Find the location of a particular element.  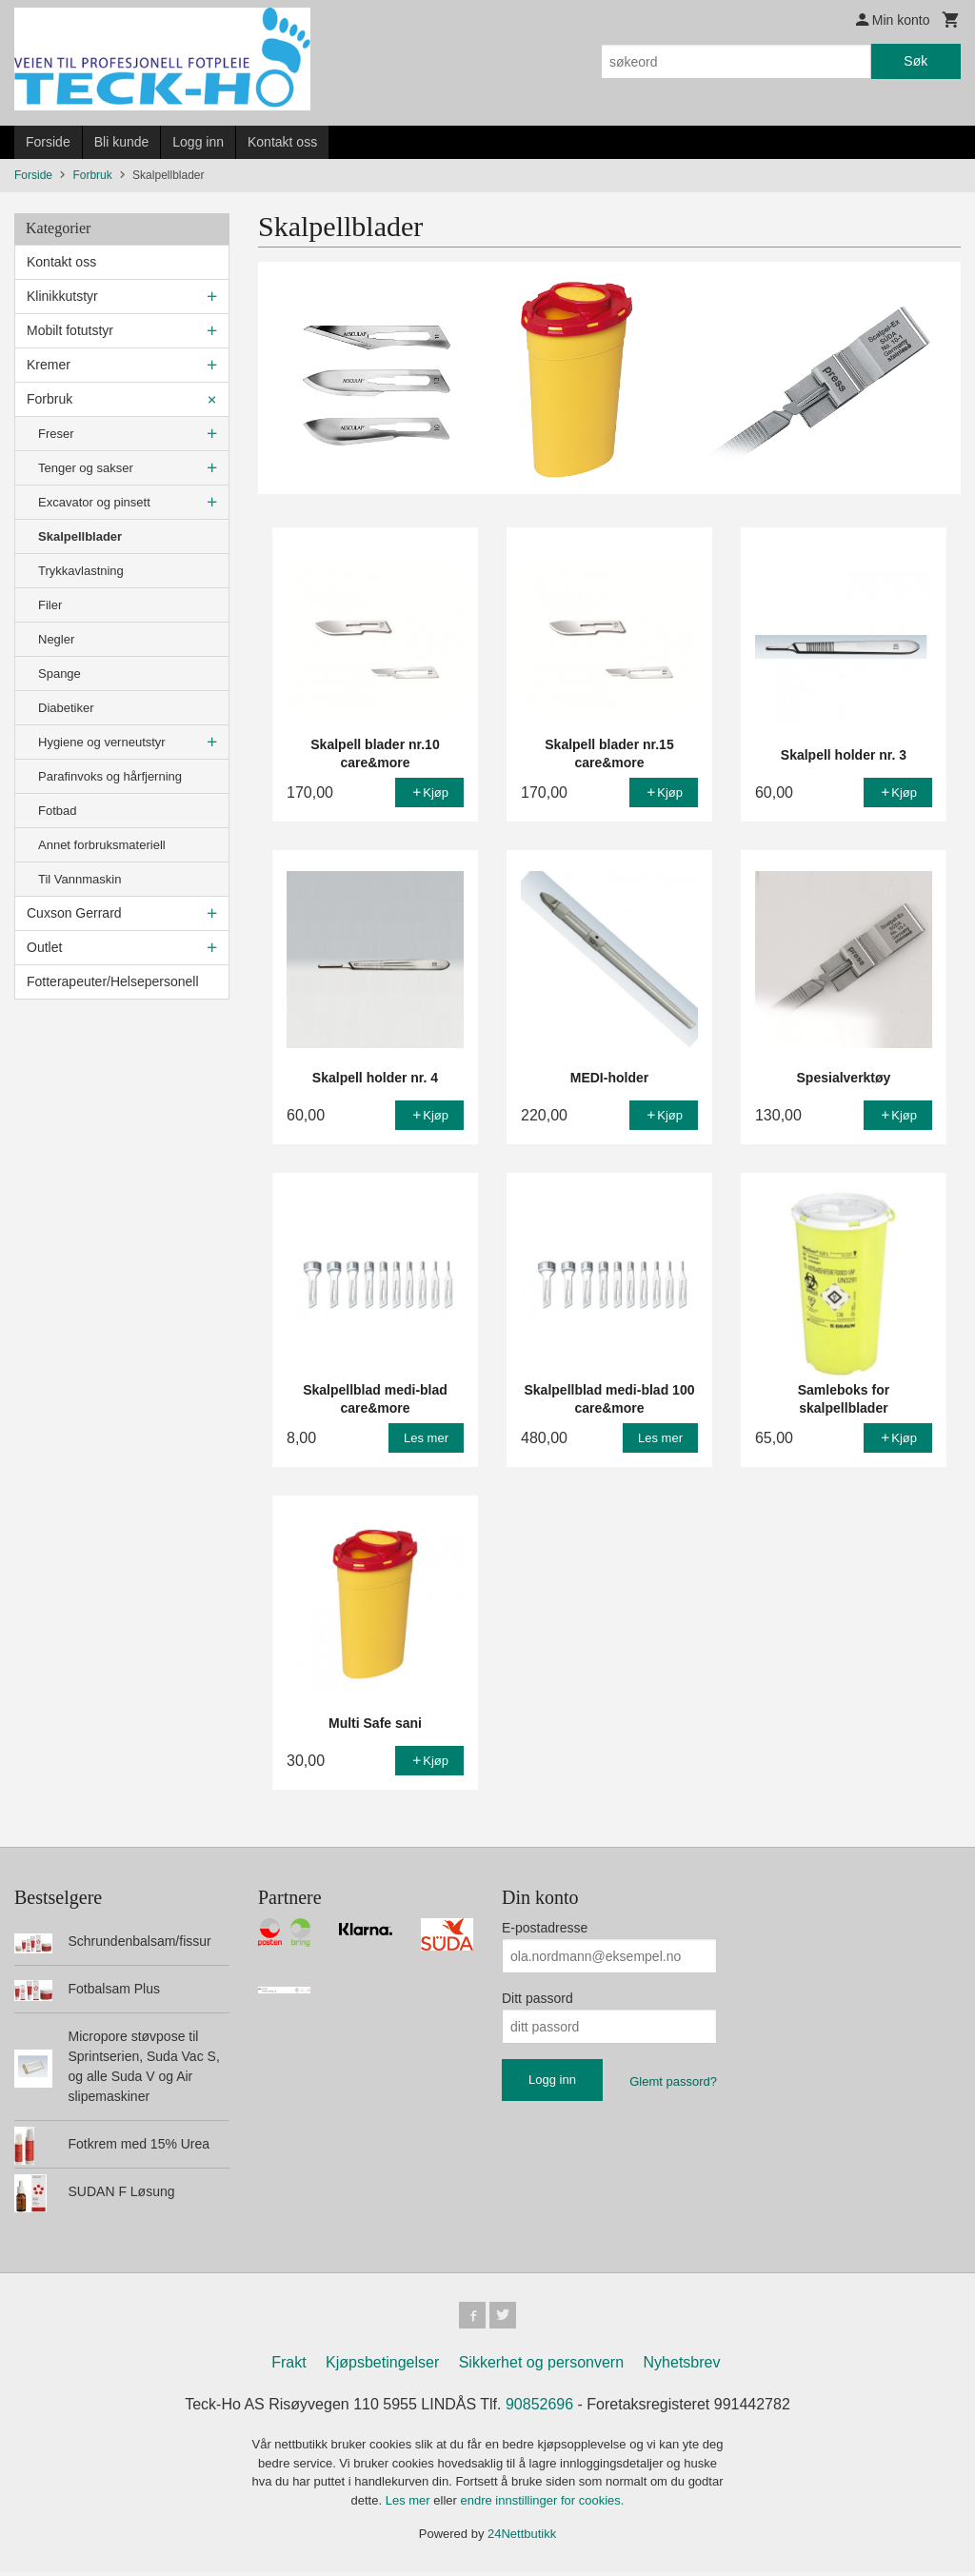

Fotbad is located at coordinates (57, 810).